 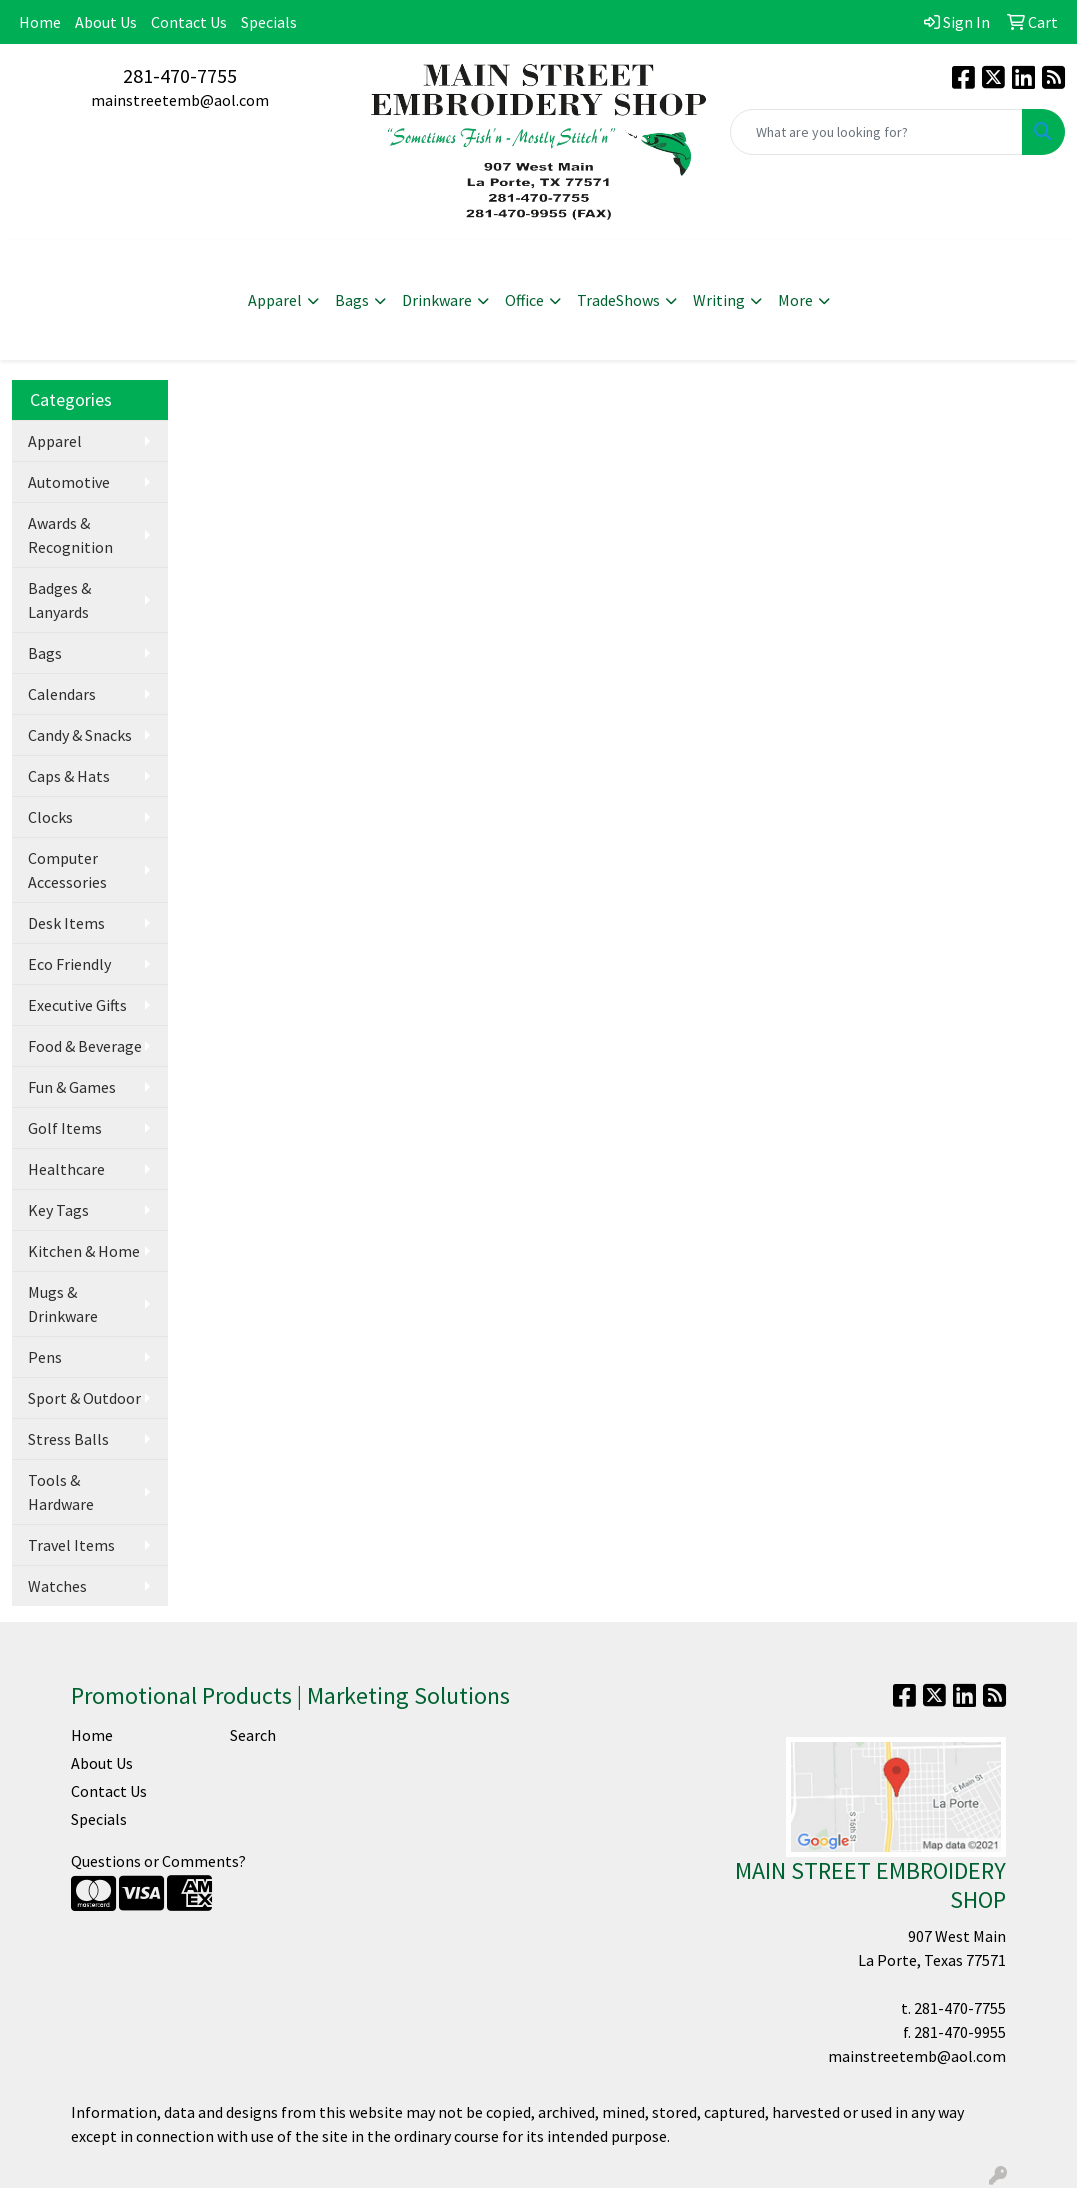 What do you see at coordinates (71, 1545) in the screenshot?
I see `Travel Items` at bounding box center [71, 1545].